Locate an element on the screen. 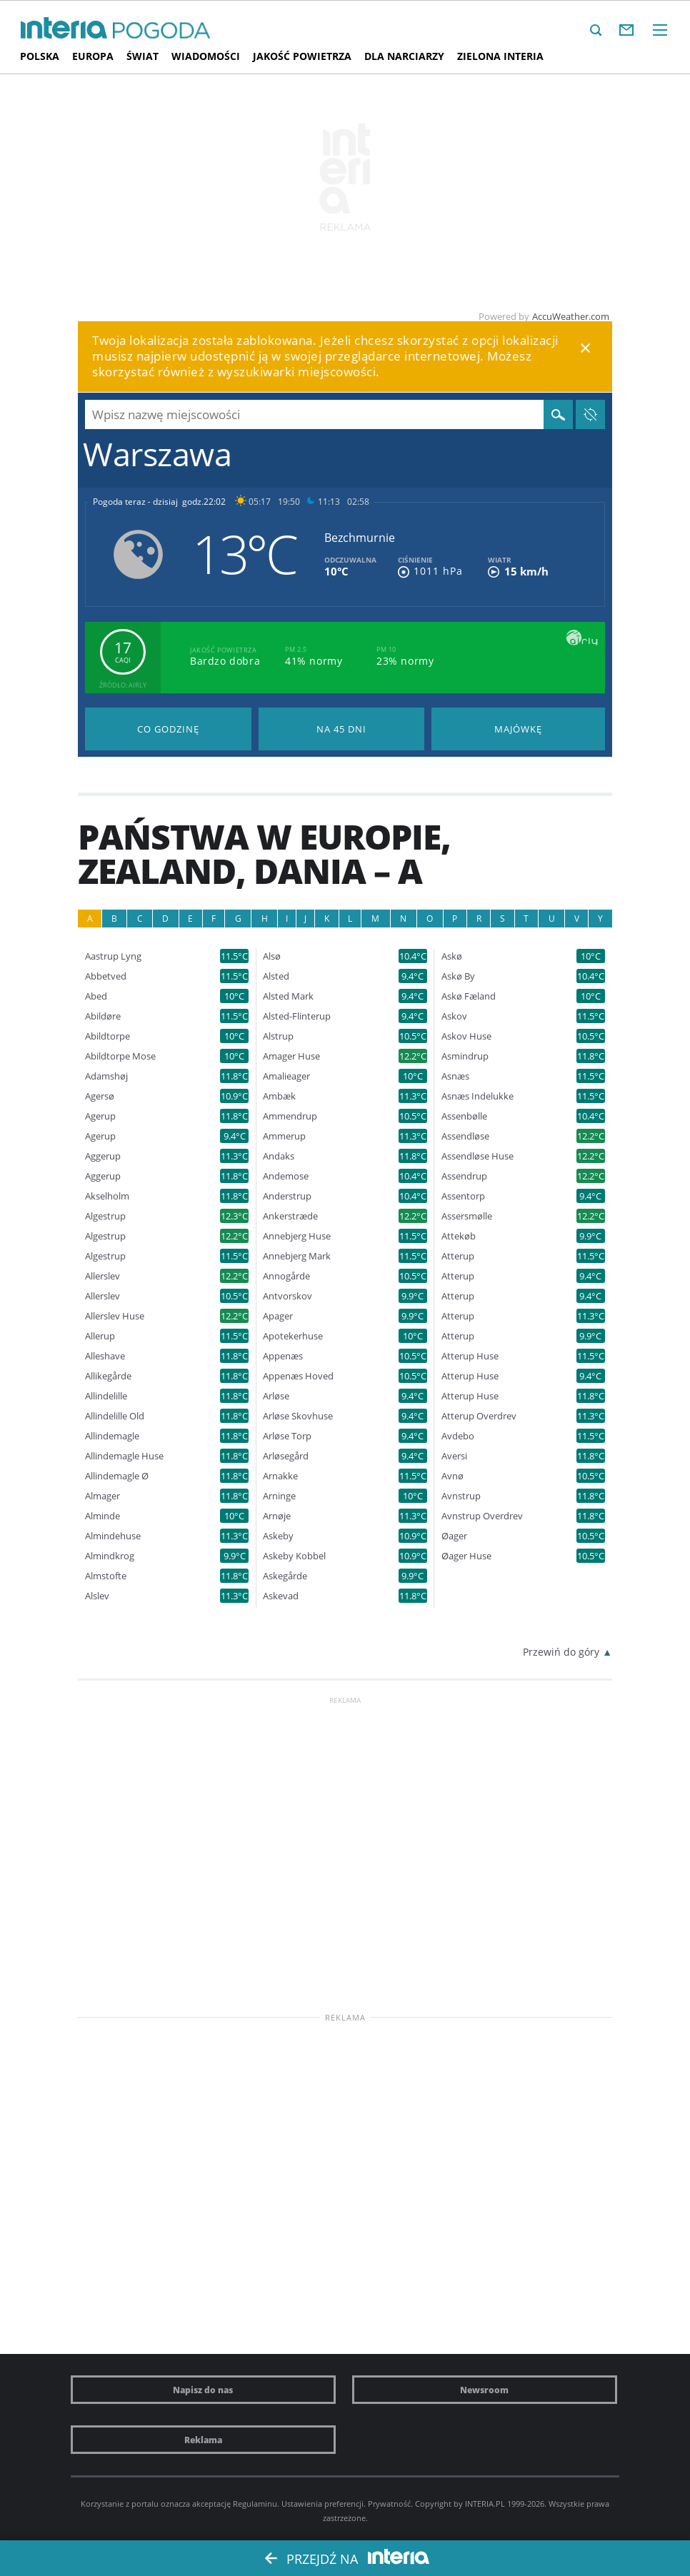 The width and height of the screenshot is (690, 2576). Agerup is located at coordinates (100, 1116).